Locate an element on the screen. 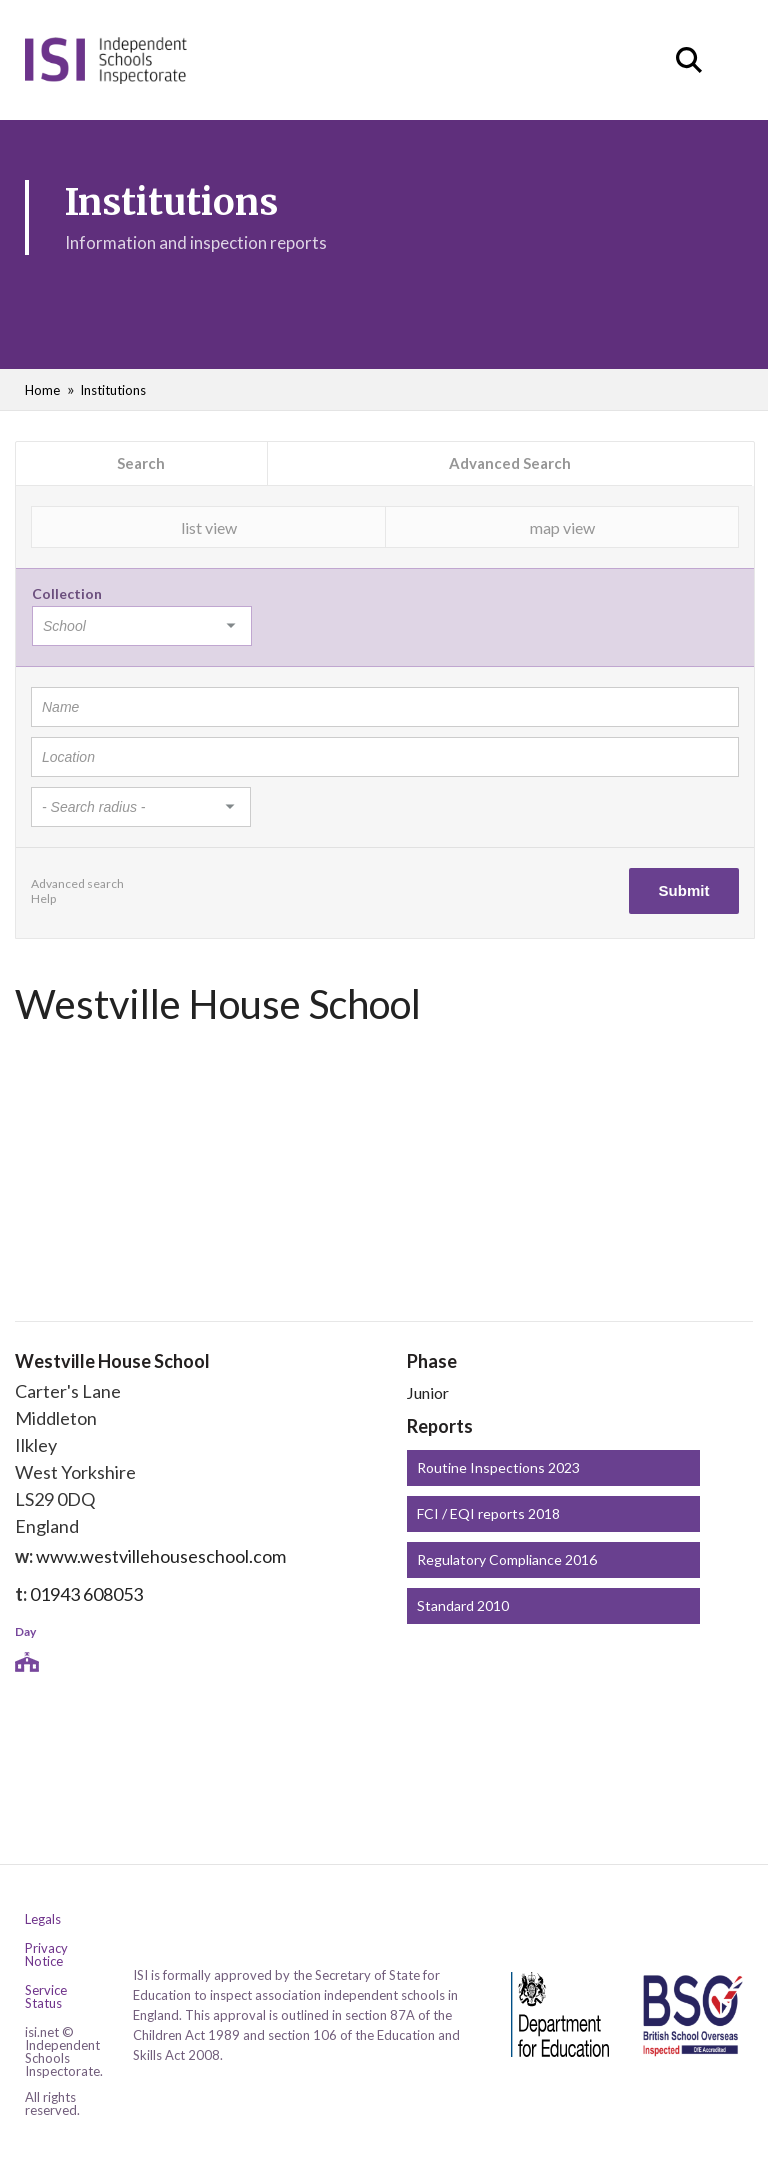 Image resolution: width=768 pixels, height=2165 pixels. Legals is located at coordinates (43, 1919).